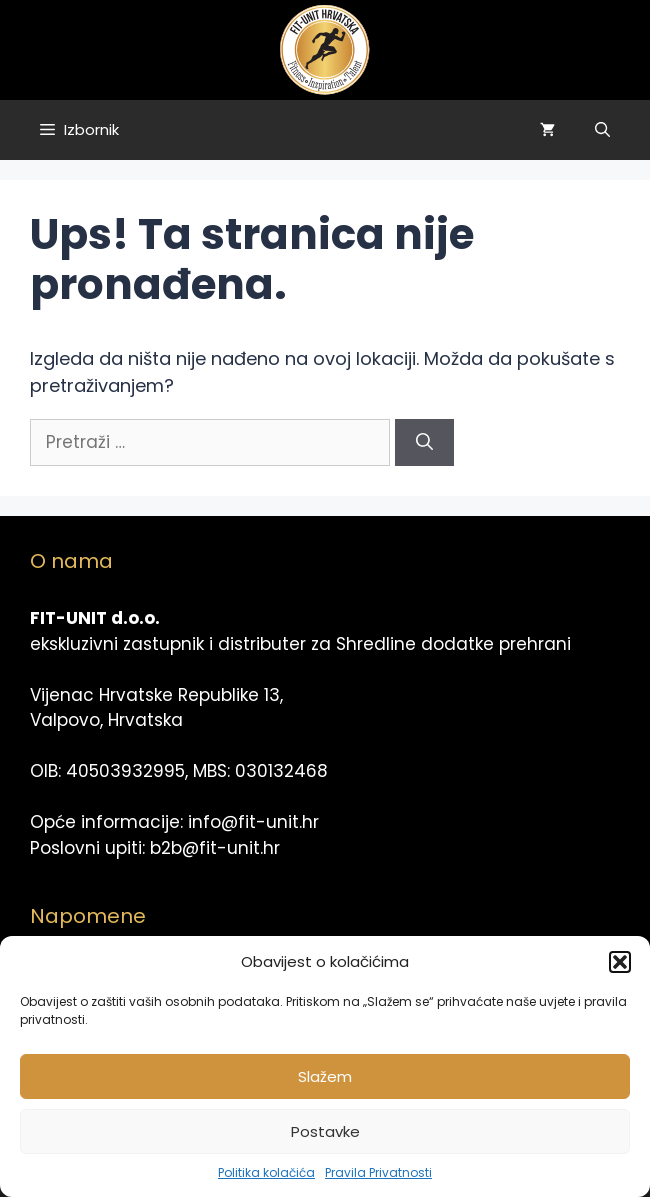 This screenshot has height=1197, width=650. What do you see at coordinates (424, 443) in the screenshot?
I see `[Pretraži]` at bounding box center [424, 443].